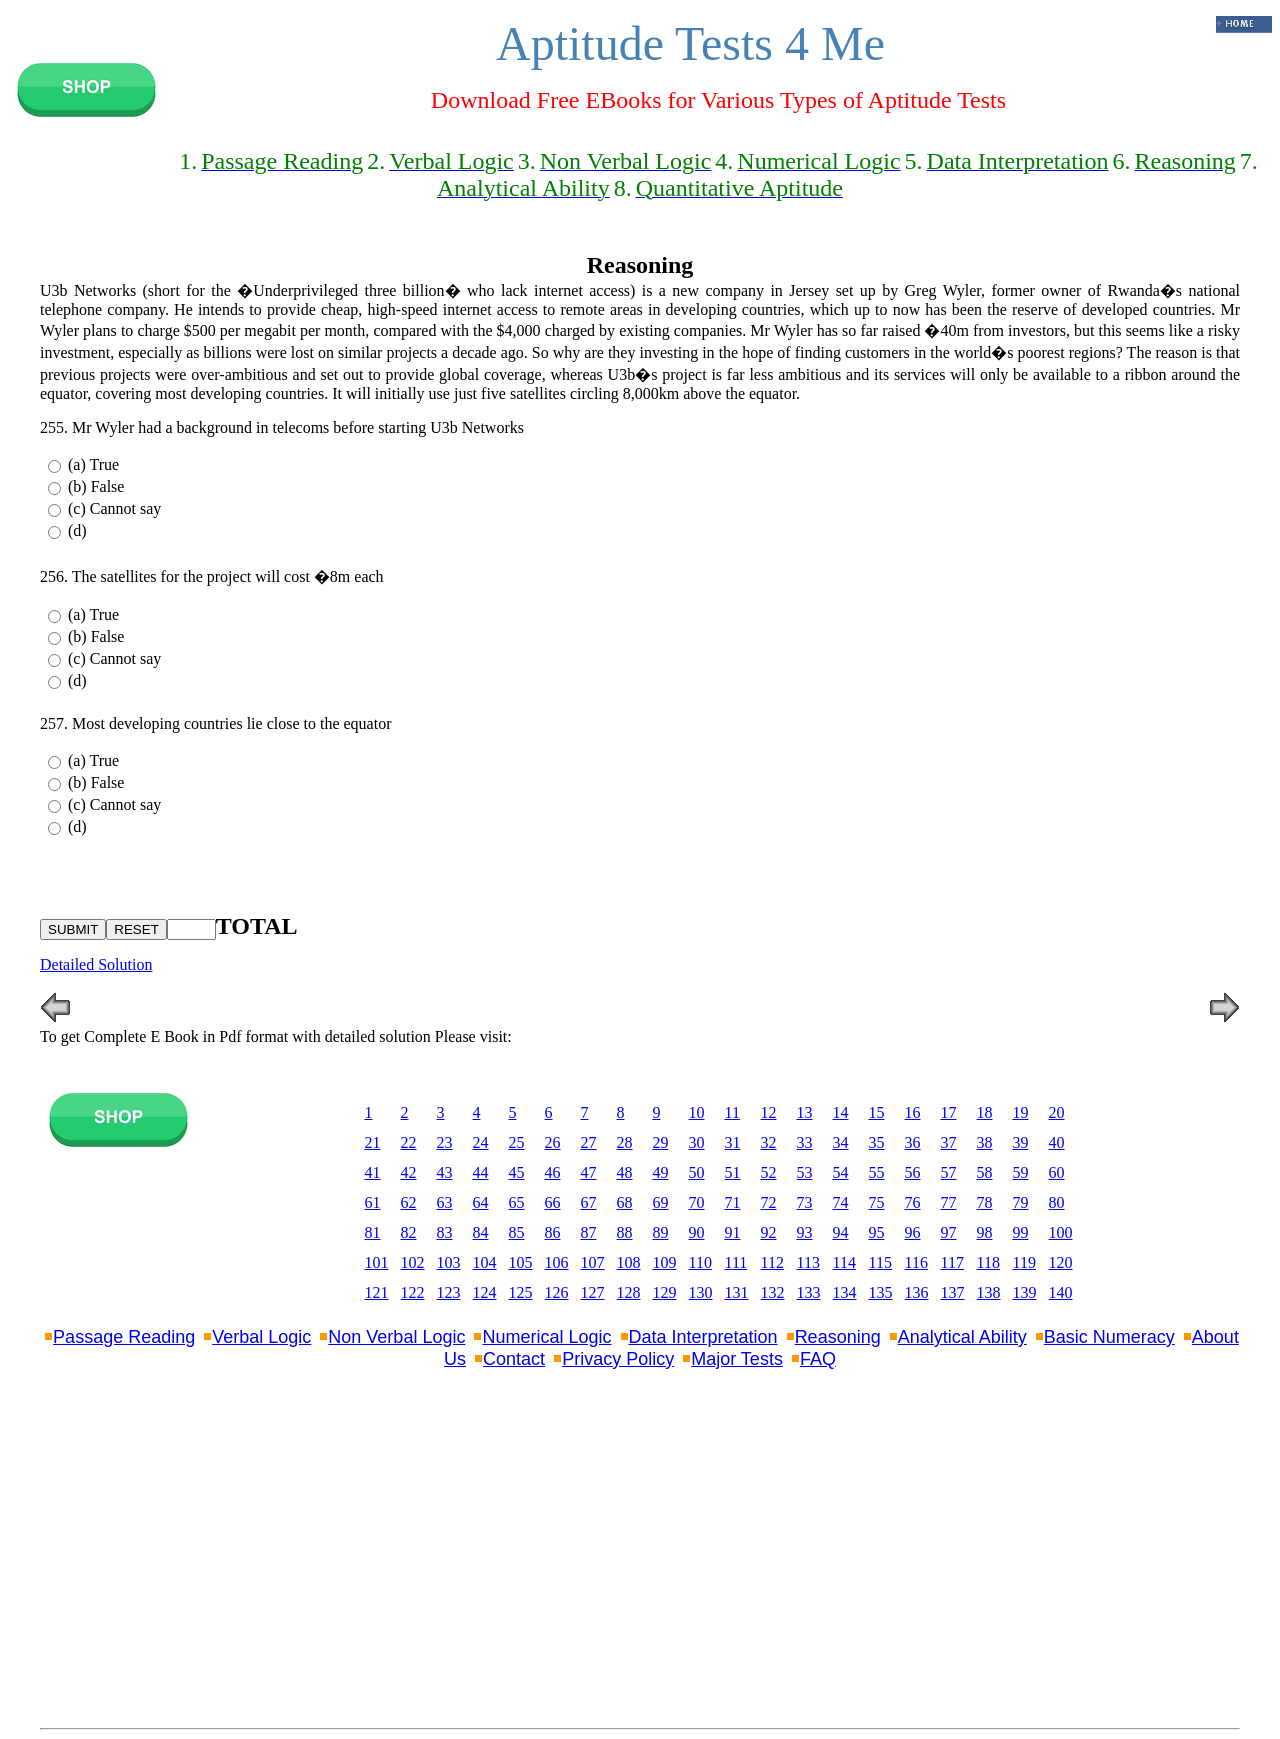 This screenshot has width=1280, height=1739. What do you see at coordinates (913, 1232) in the screenshot?
I see `96` at bounding box center [913, 1232].